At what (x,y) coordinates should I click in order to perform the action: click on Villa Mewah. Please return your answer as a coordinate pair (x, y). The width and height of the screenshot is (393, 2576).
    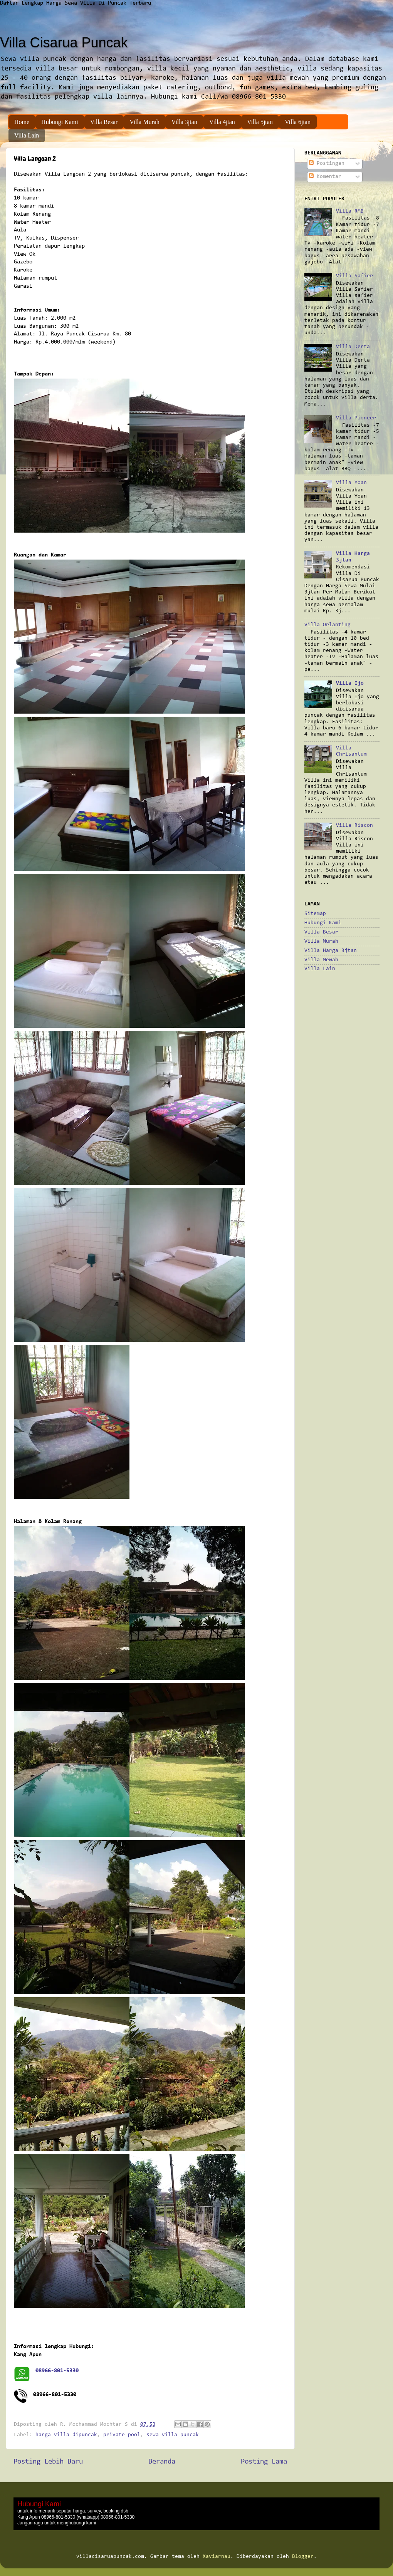
    Looking at the image, I should click on (321, 959).